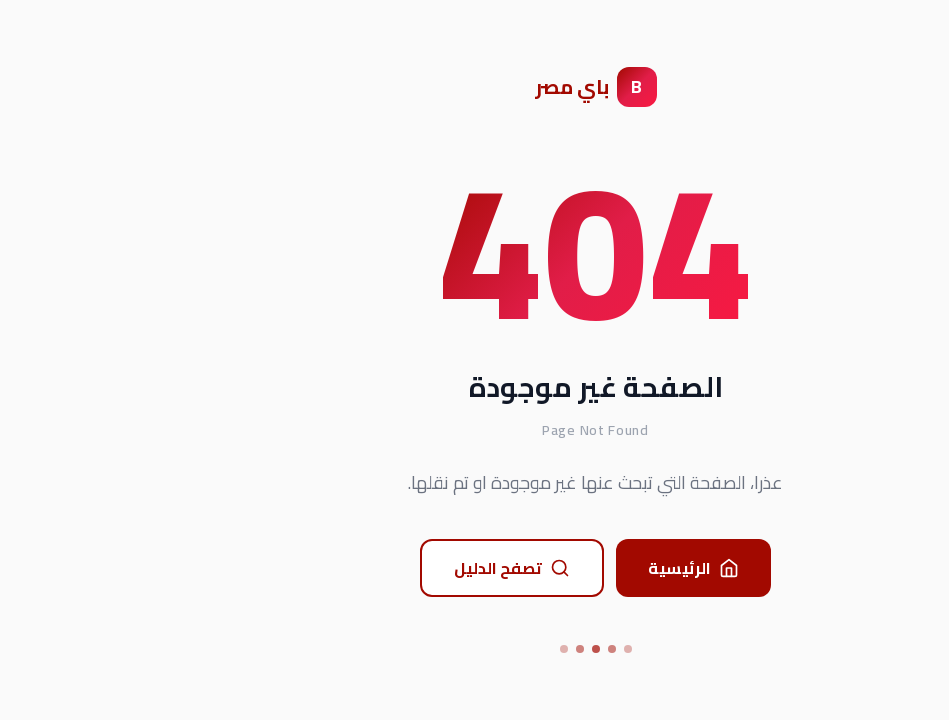 The width and height of the screenshot is (949, 720). What do you see at coordinates (572, 568) in the screenshot?
I see `الرئيسية` at bounding box center [572, 568].